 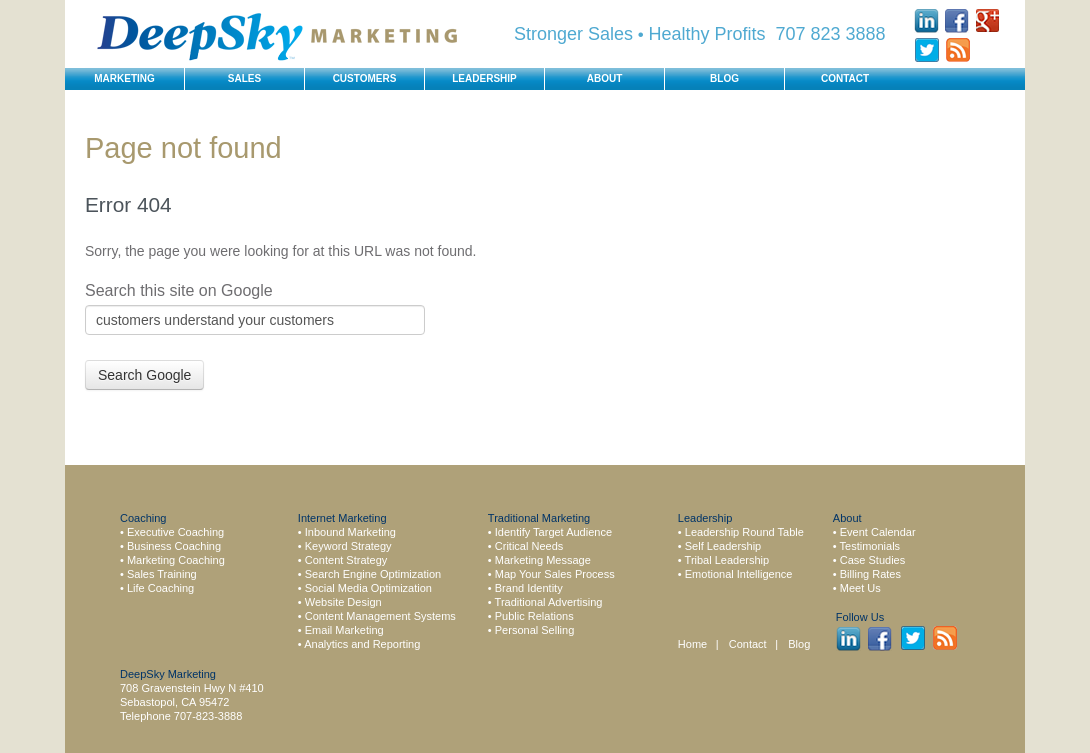 What do you see at coordinates (160, 588) in the screenshot?
I see `Life Coaching` at bounding box center [160, 588].